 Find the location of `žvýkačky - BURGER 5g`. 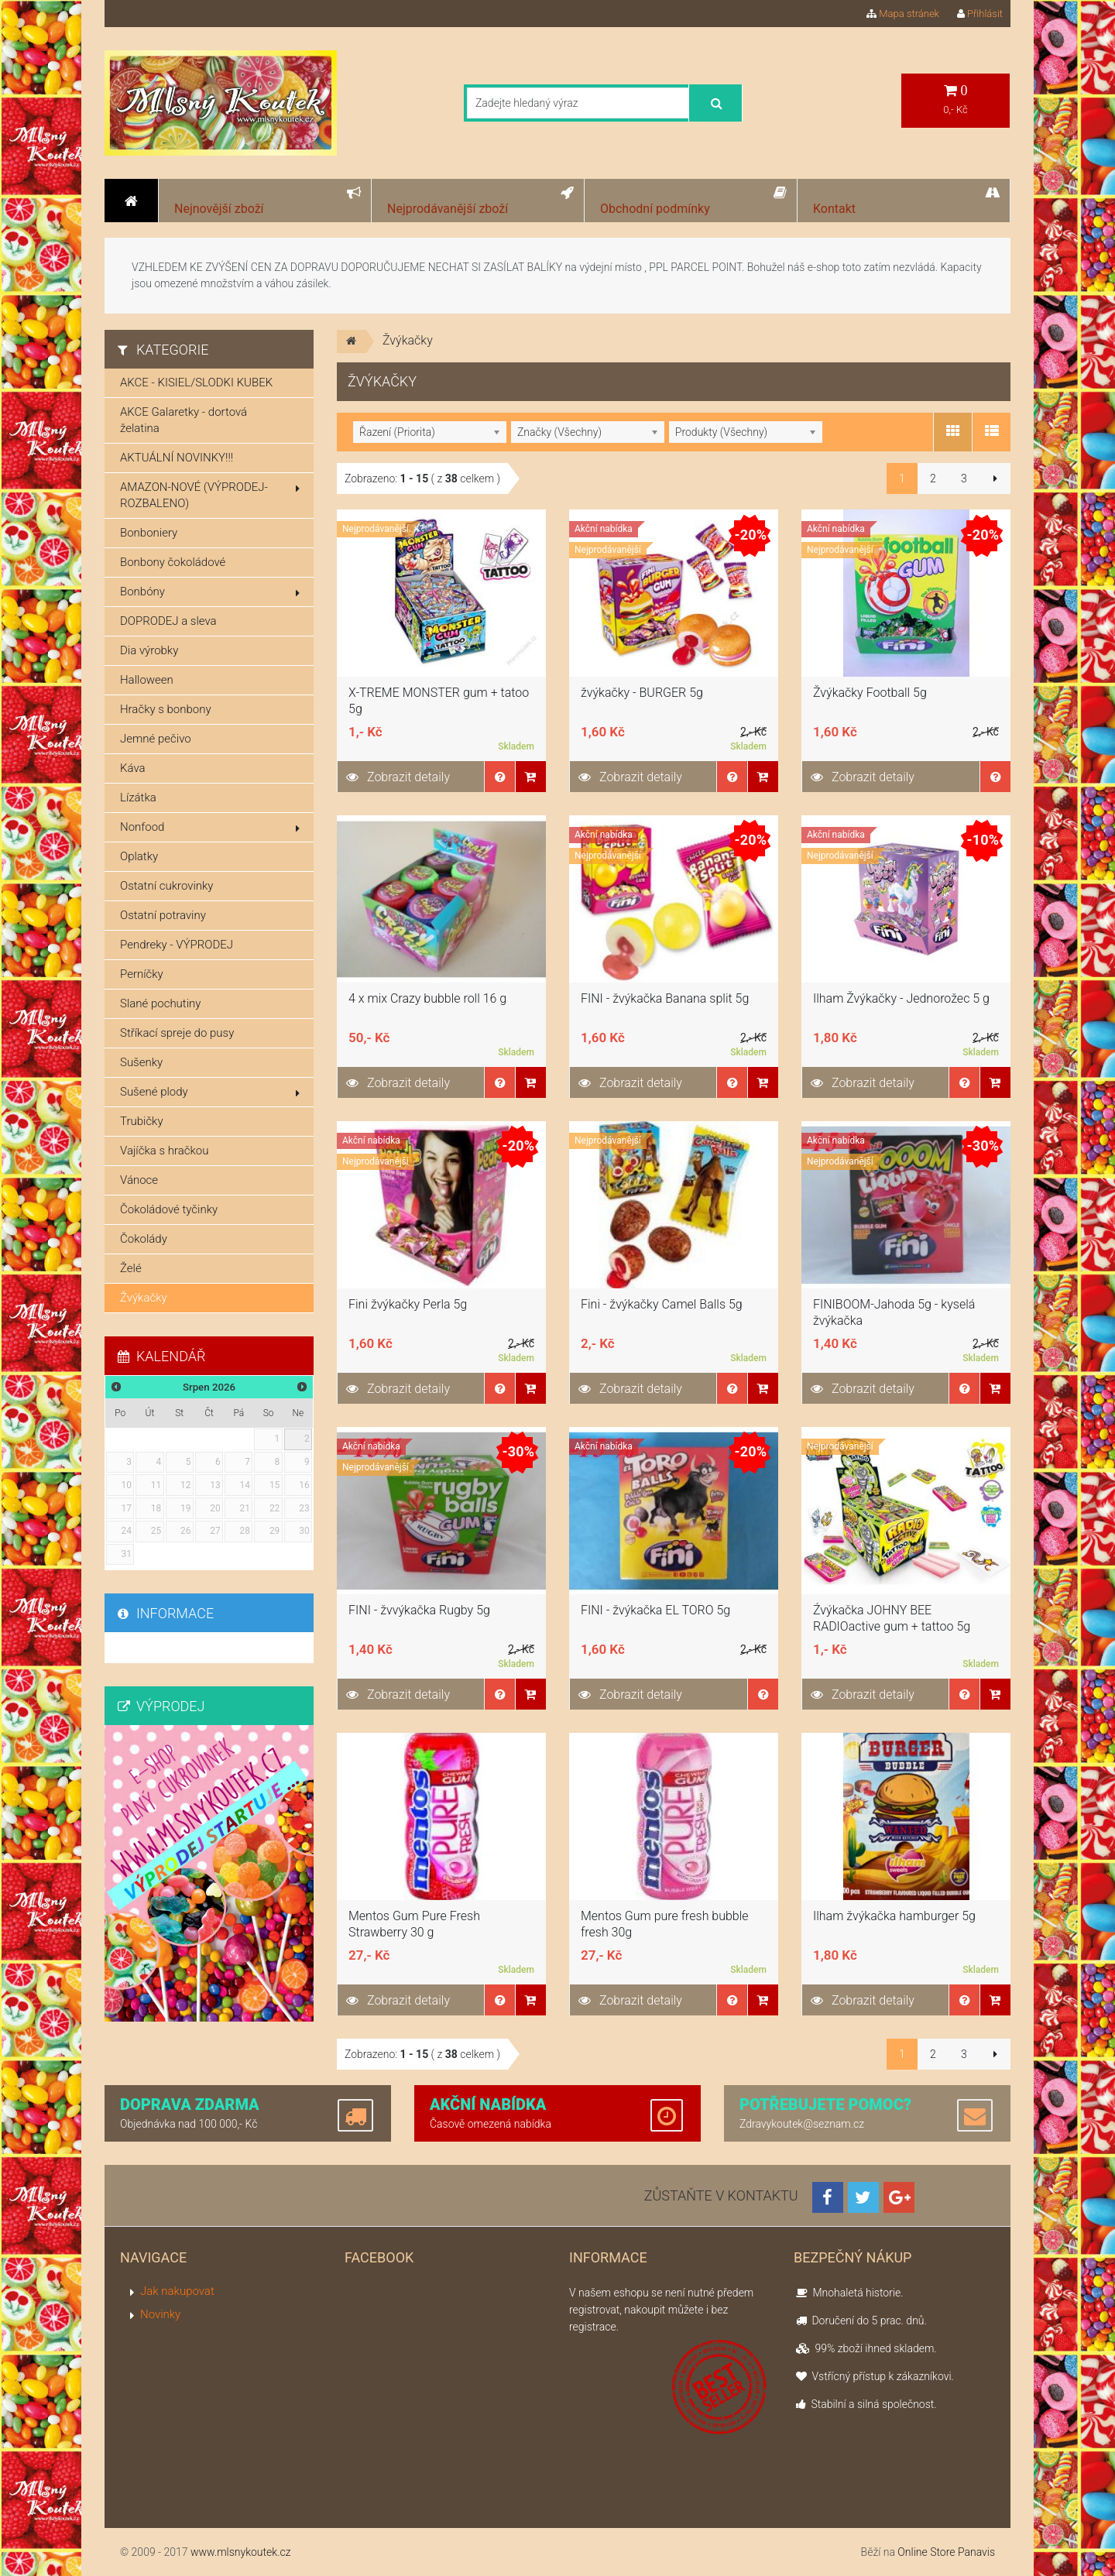

žvýkačky - BURGER 5g is located at coordinates (642, 692).